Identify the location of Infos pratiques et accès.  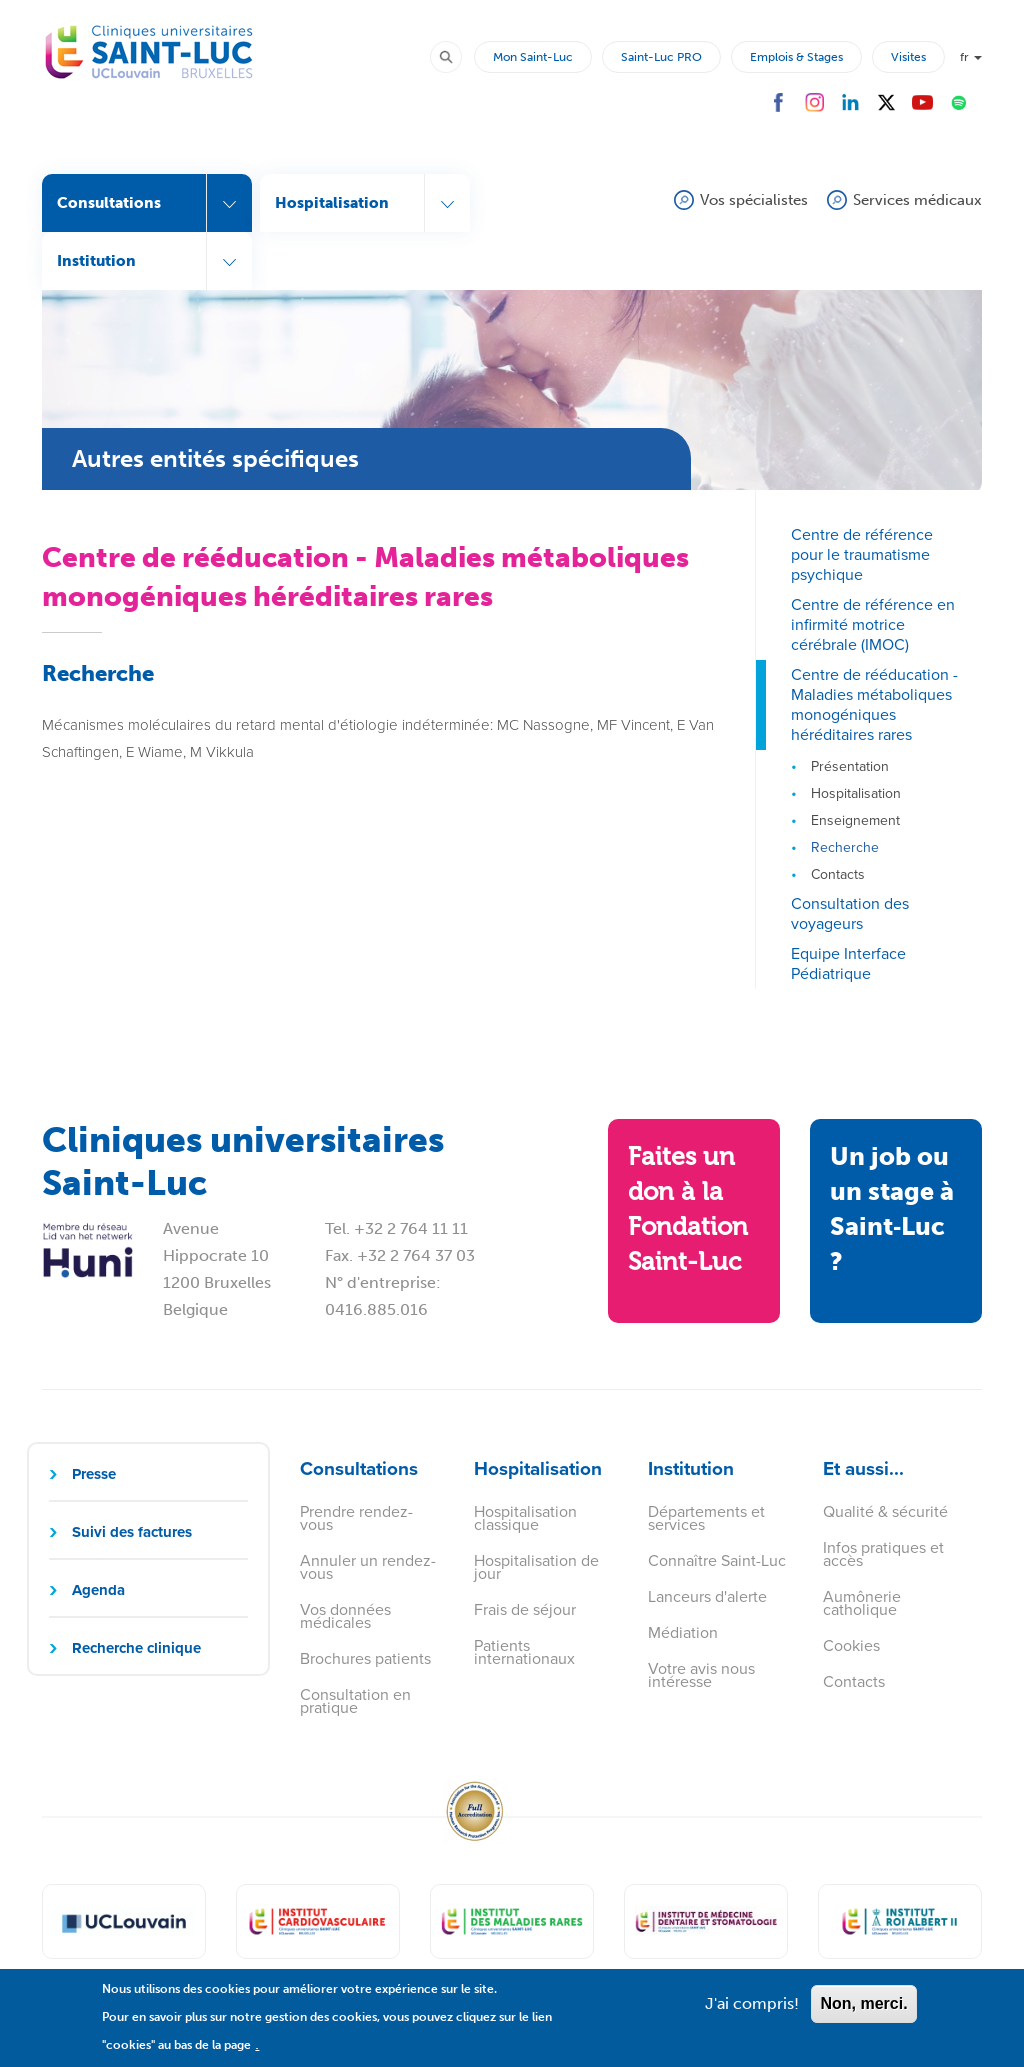
(883, 1554).